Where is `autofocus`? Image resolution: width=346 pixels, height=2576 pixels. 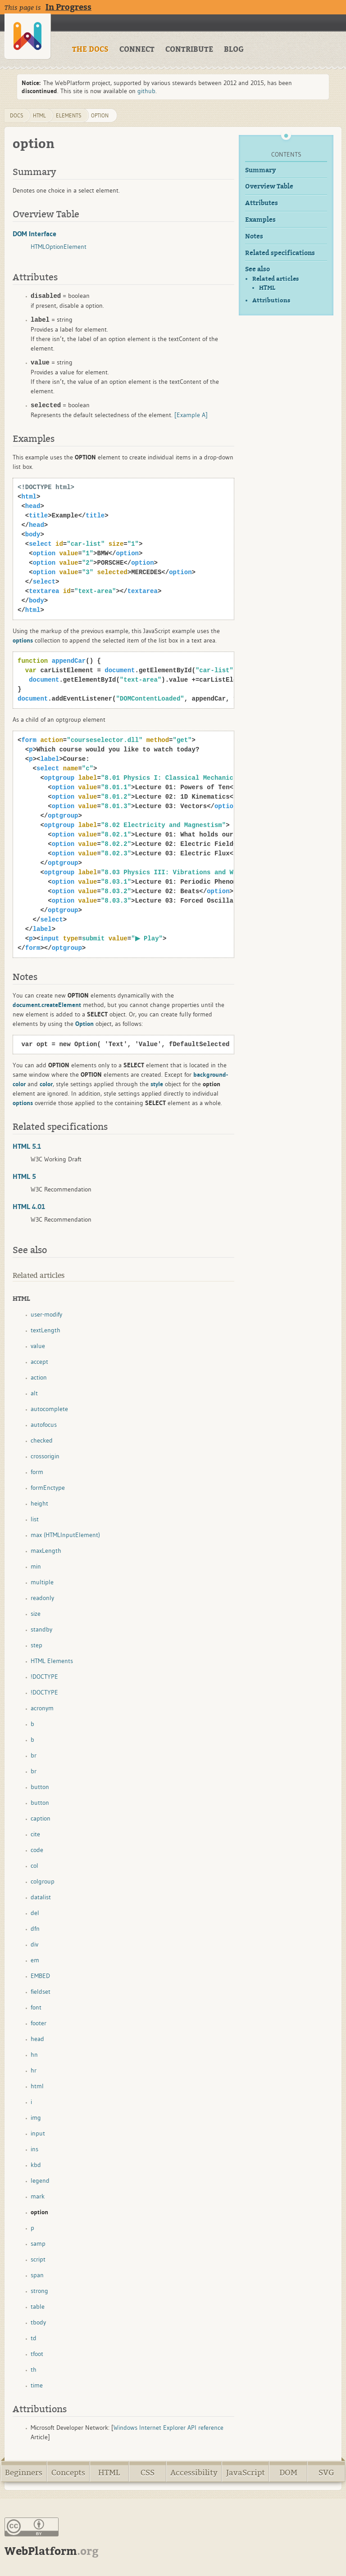
autofocus is located at coordinates (44, 1425).